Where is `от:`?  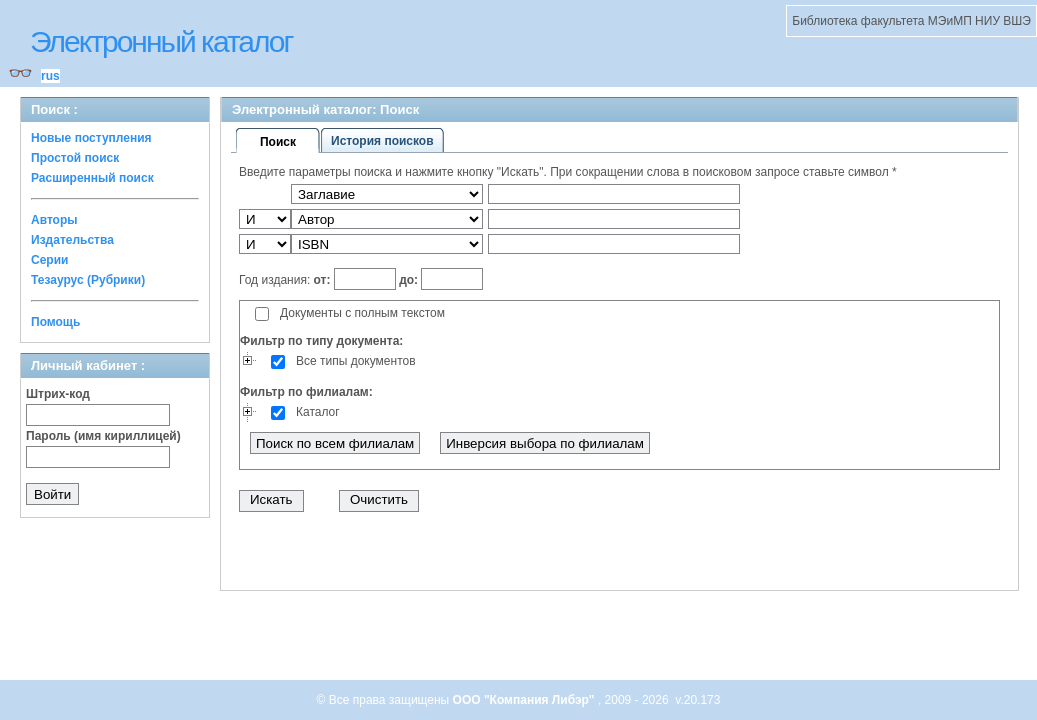
от: is located at coordinates (324, 280).